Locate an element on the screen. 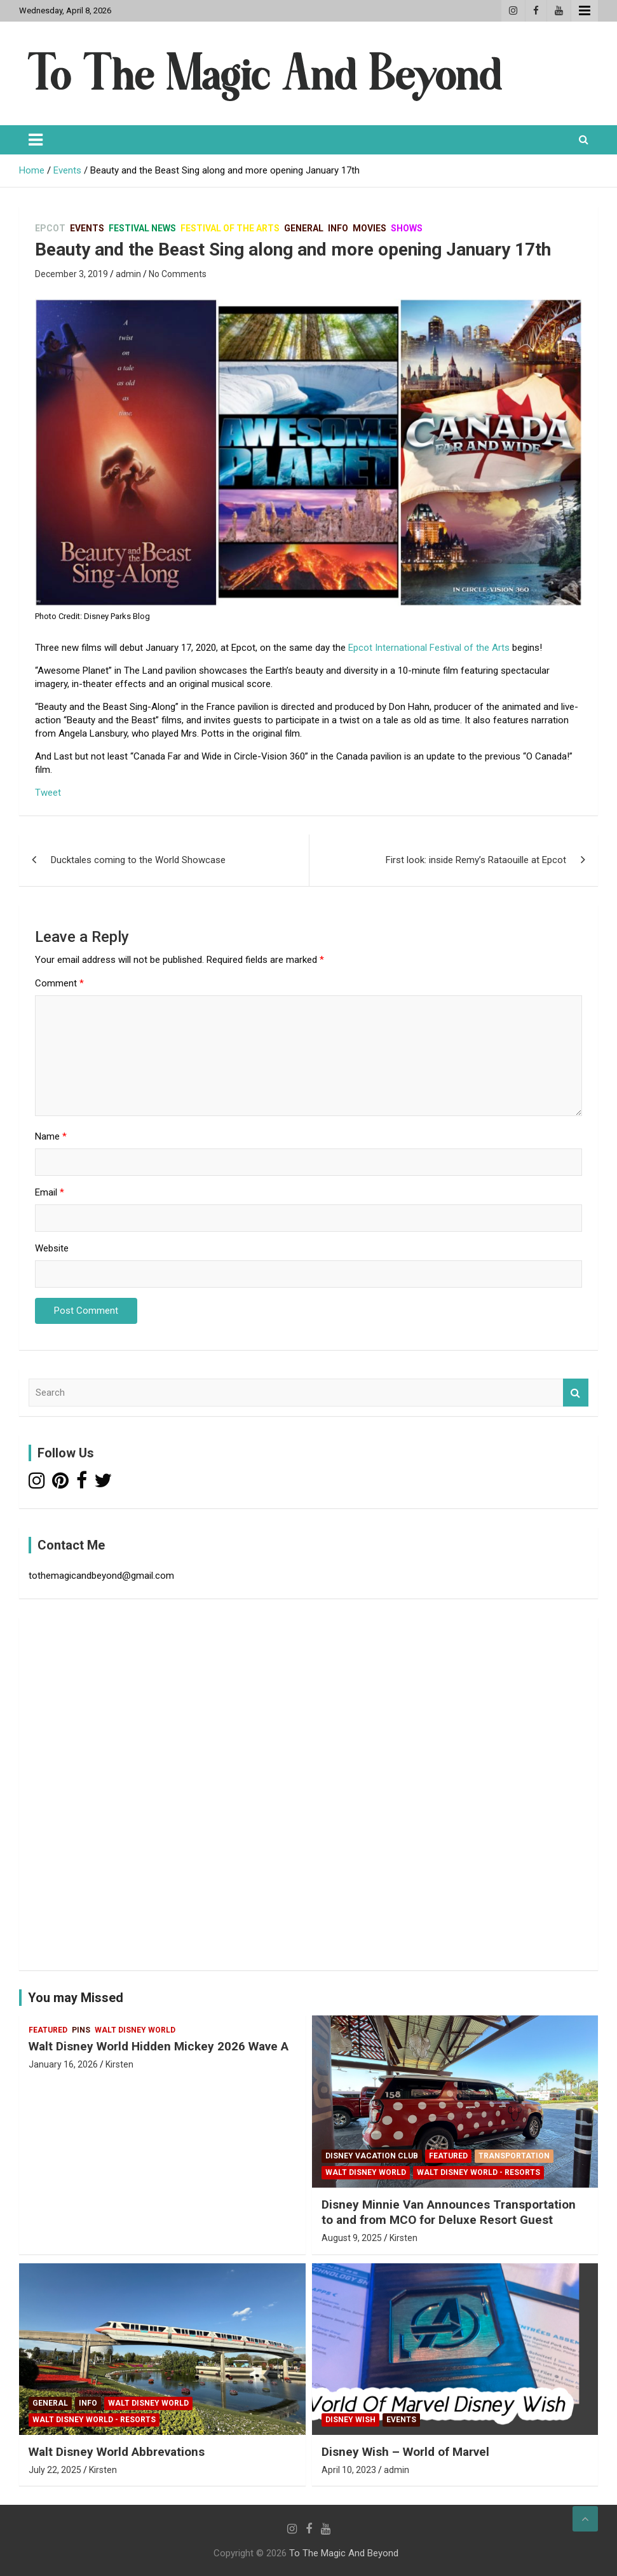 The image size is (617, 2576). Info is located at coordinates (338, 228).